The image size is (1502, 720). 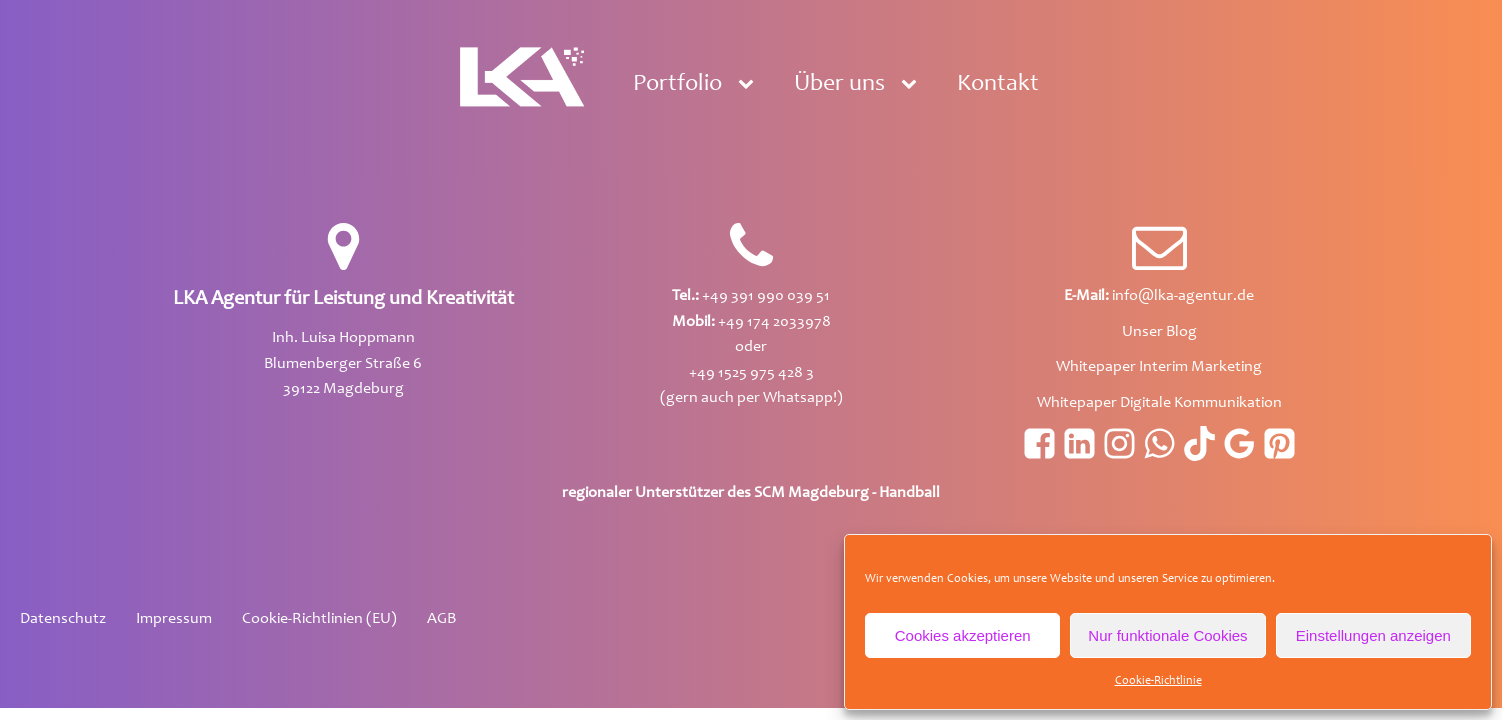 I want to click on AGB, so click(x=441, y=619).